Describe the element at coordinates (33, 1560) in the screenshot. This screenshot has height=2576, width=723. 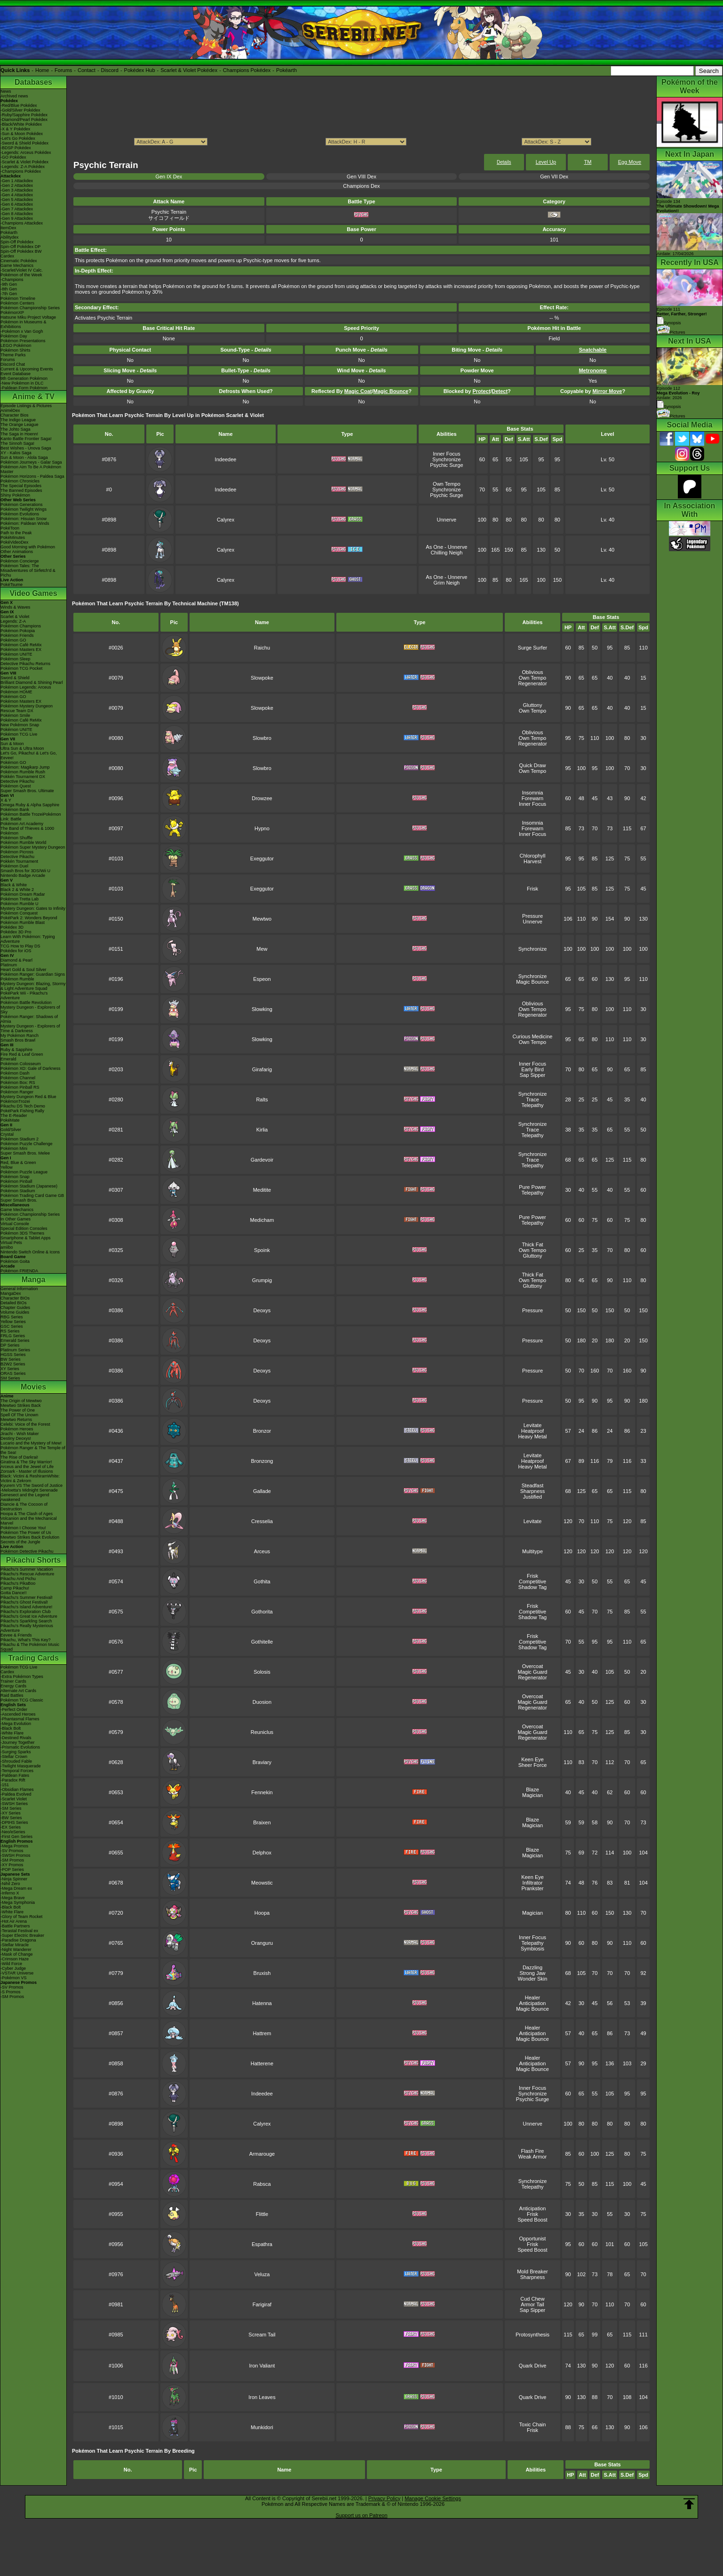
I see `Pikachu Shorts` at that location.